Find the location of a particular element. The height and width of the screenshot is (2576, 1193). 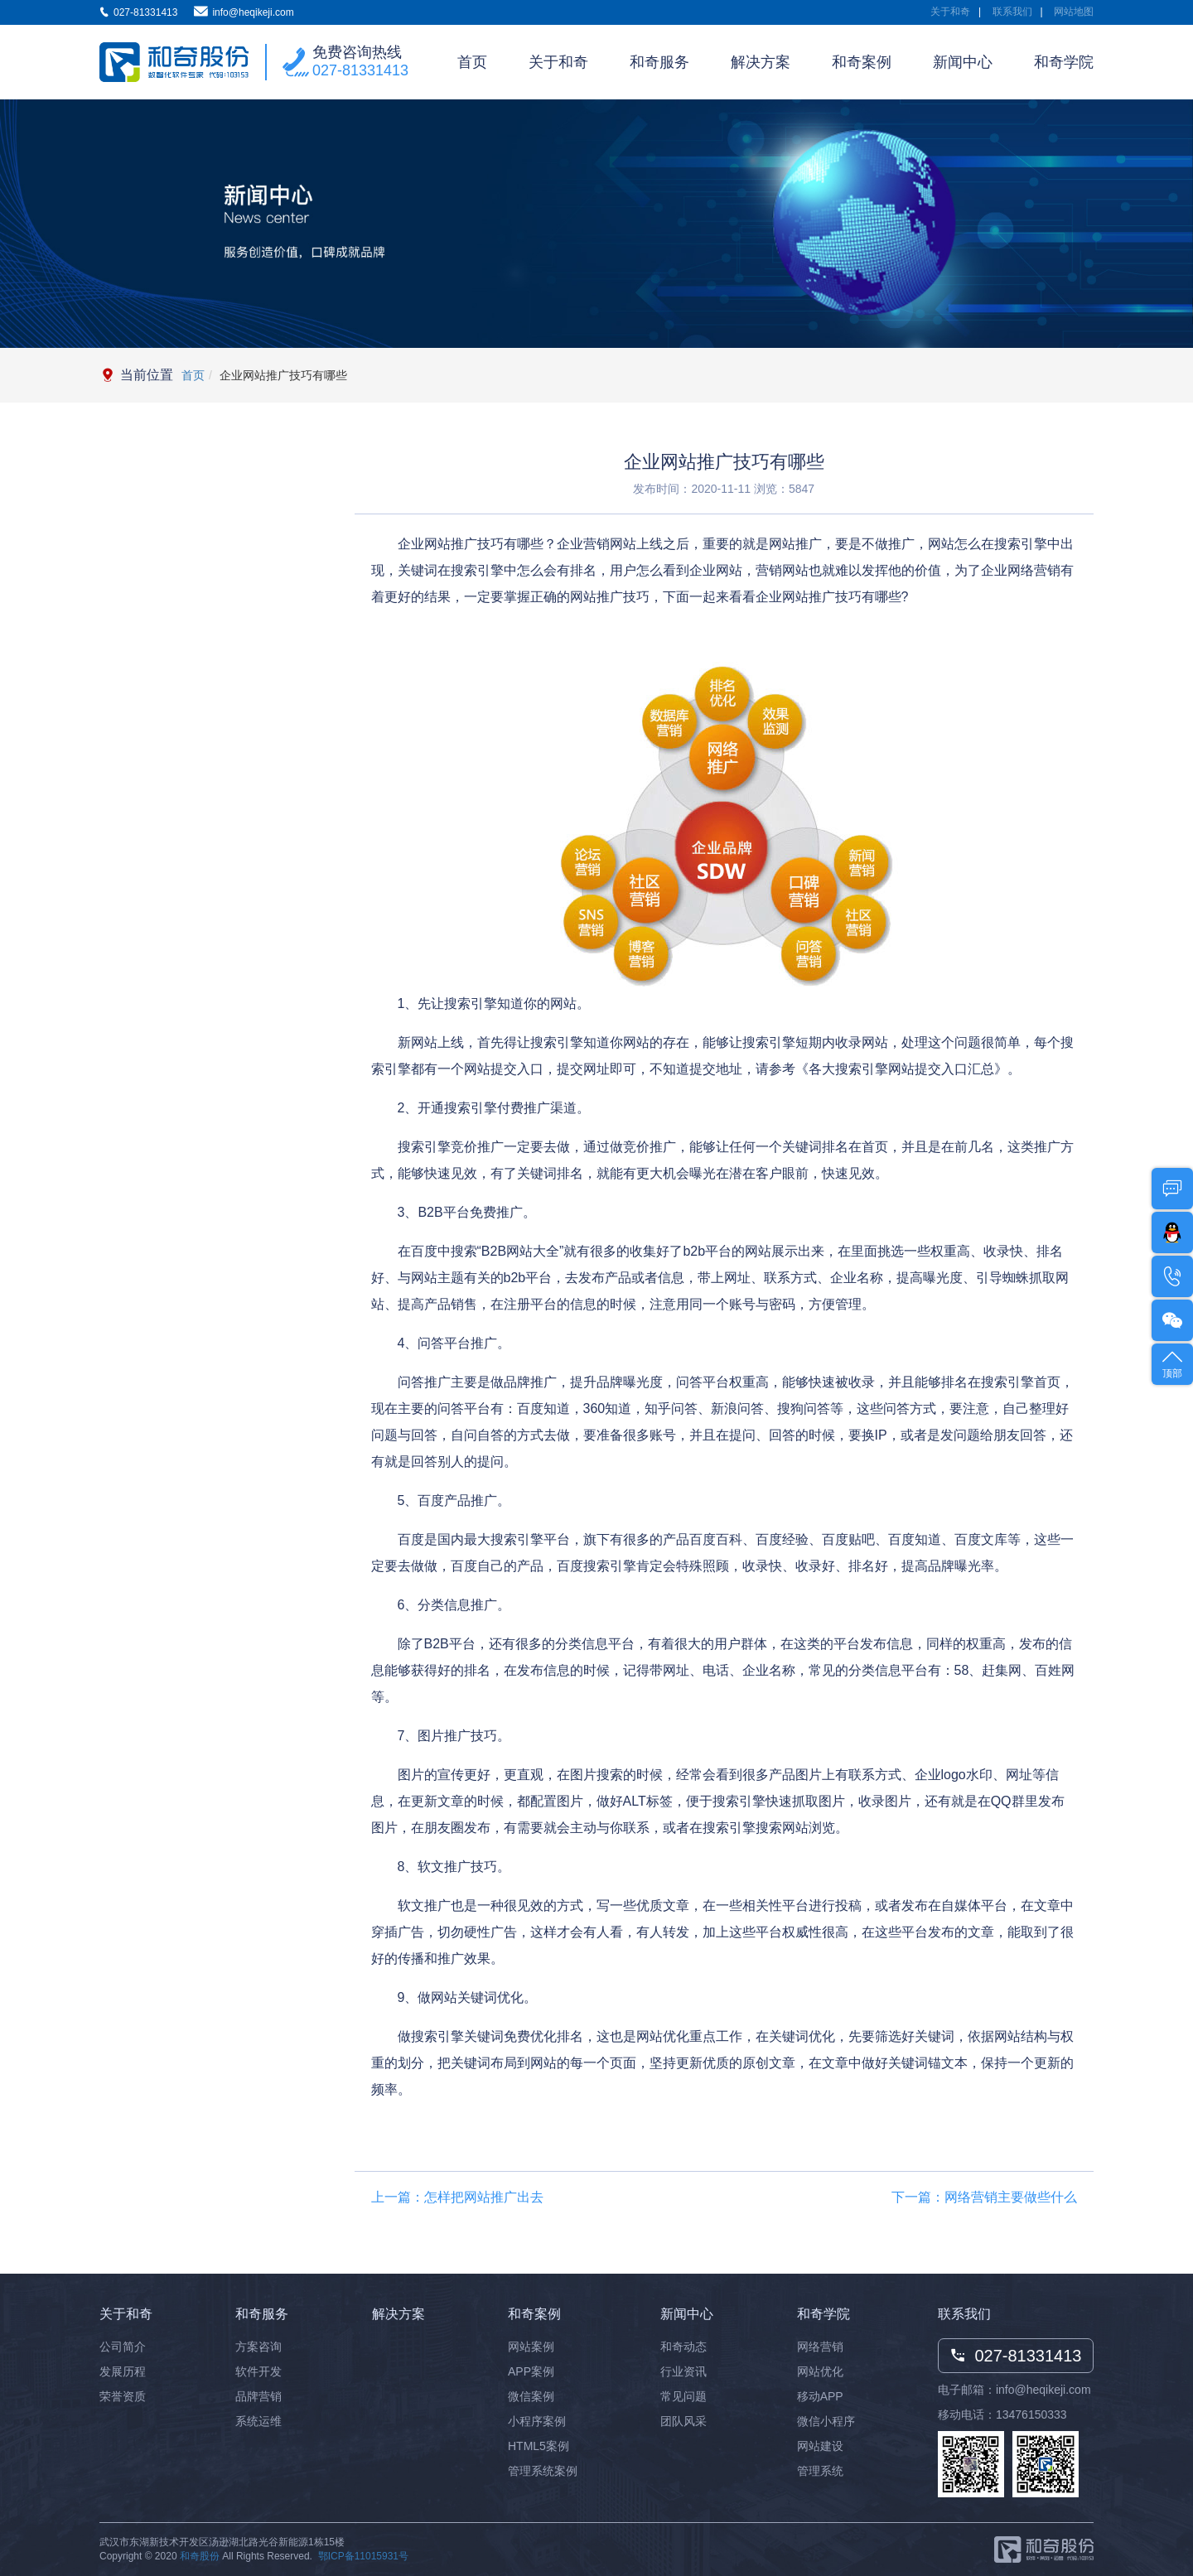

解决方案 is located at coordinates (760, 62).